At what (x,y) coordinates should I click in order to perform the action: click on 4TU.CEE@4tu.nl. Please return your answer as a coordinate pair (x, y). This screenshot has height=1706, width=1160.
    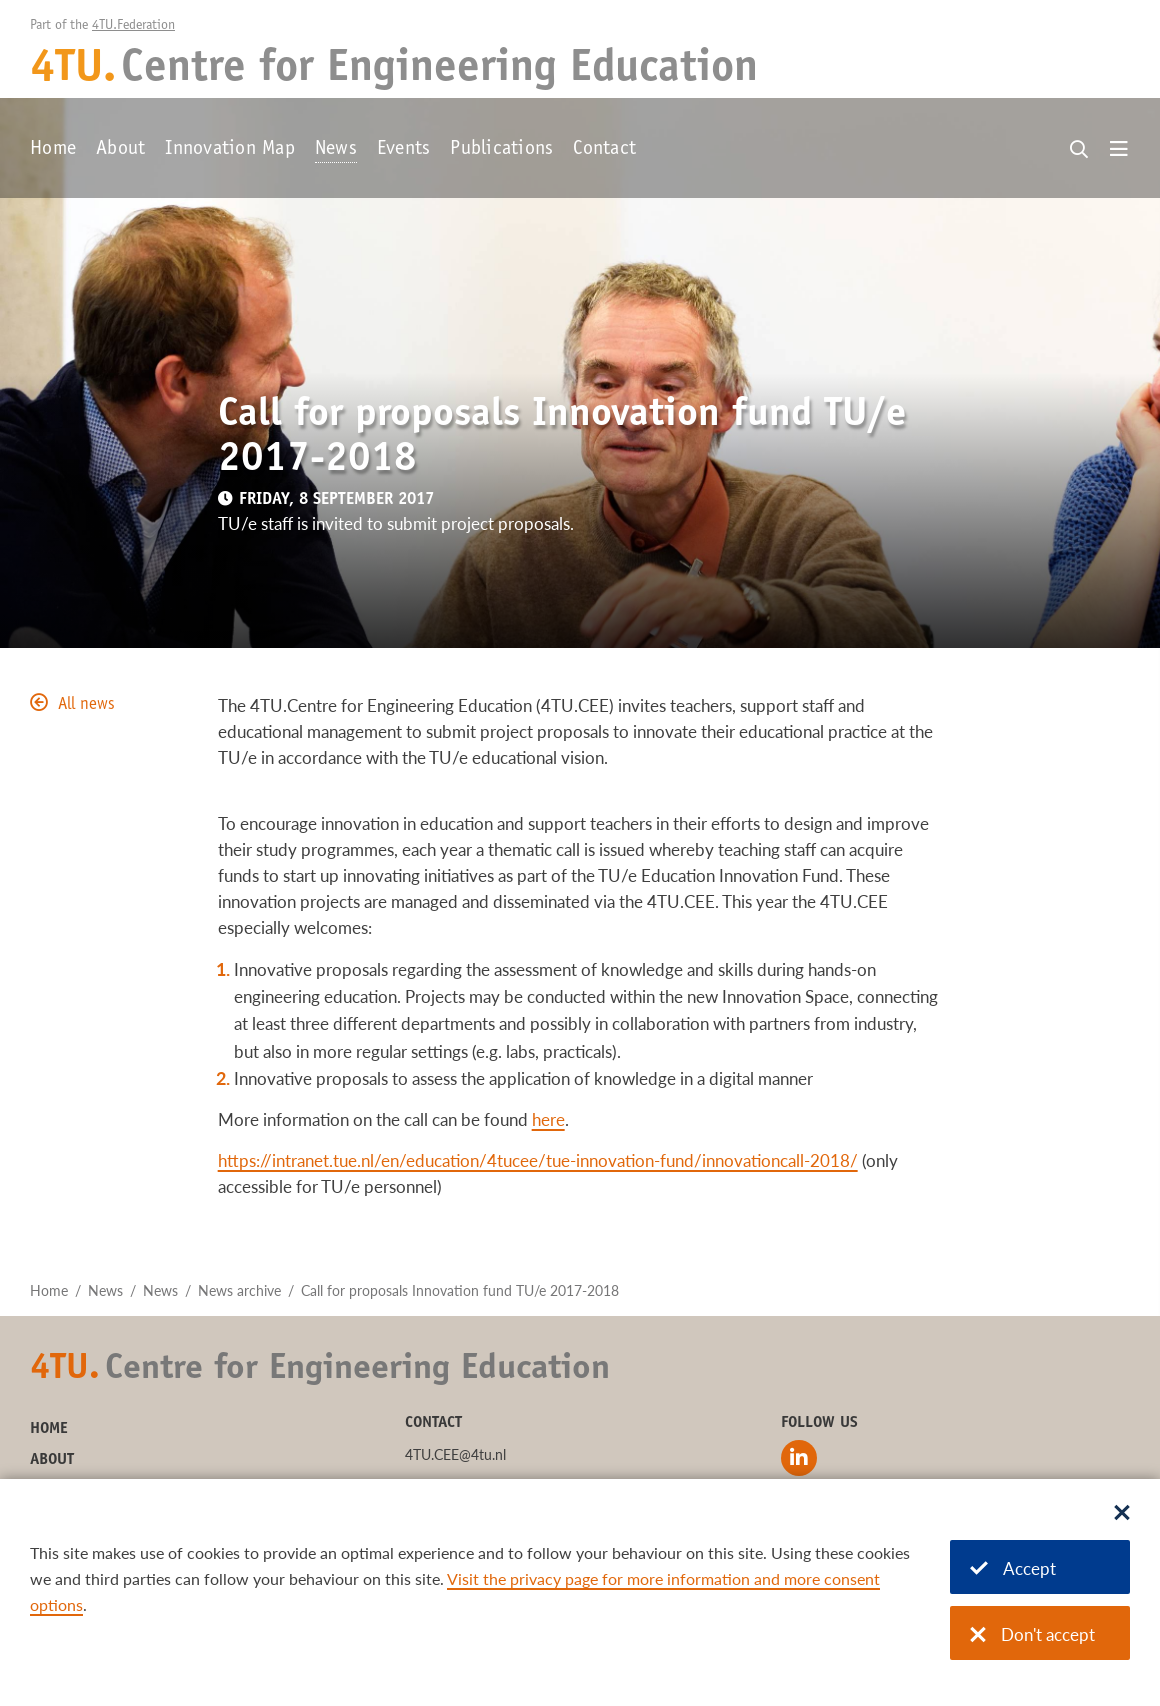
    Looking at the image, I should click on (455, 1454).